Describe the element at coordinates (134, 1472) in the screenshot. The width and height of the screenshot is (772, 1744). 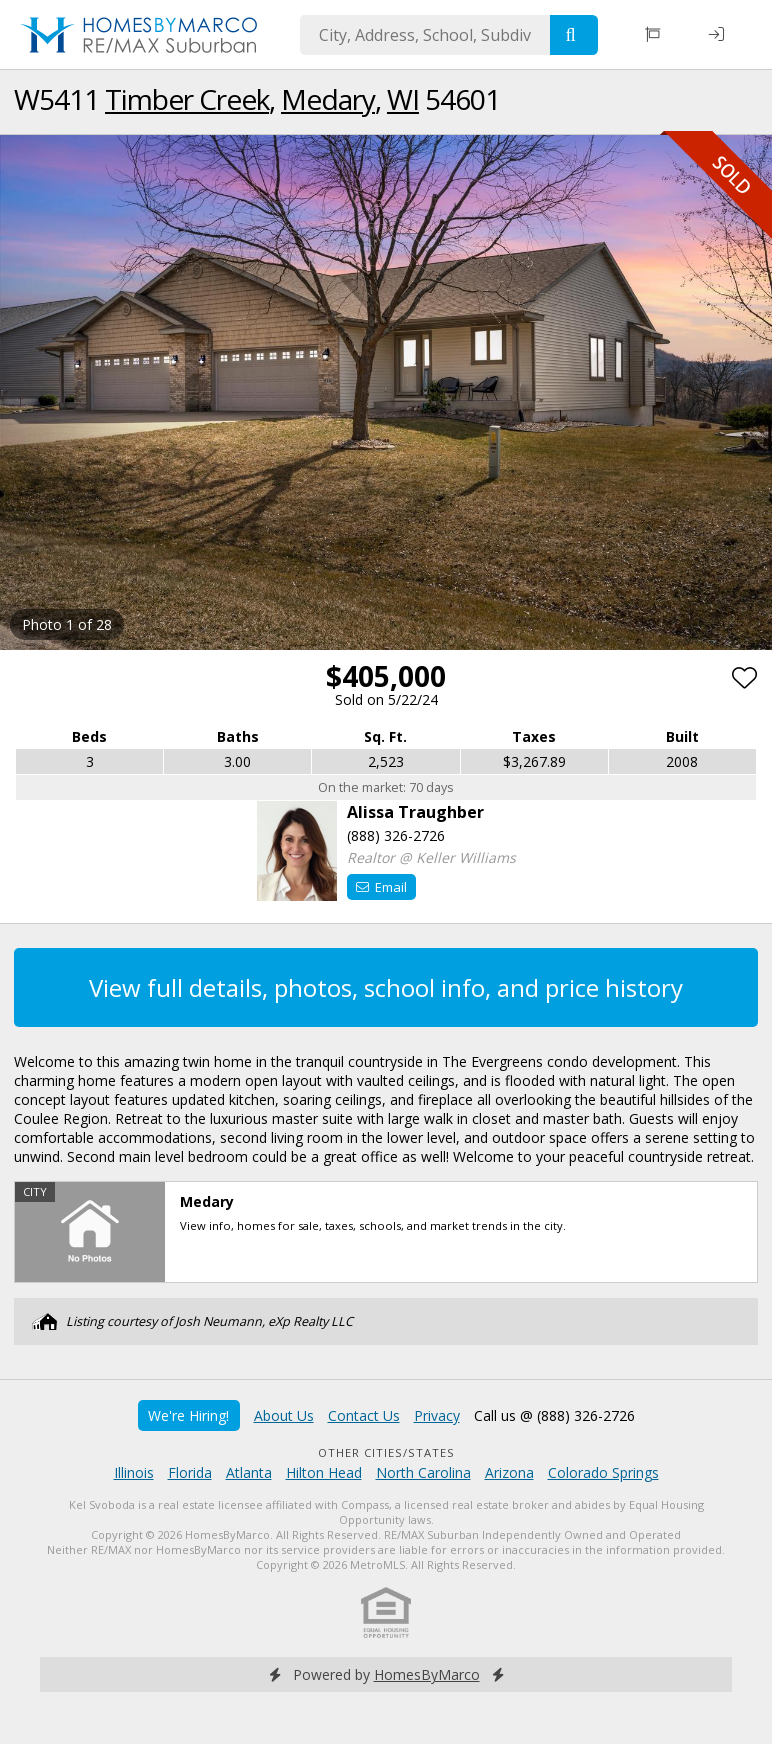
I see `Illinois` at that location.